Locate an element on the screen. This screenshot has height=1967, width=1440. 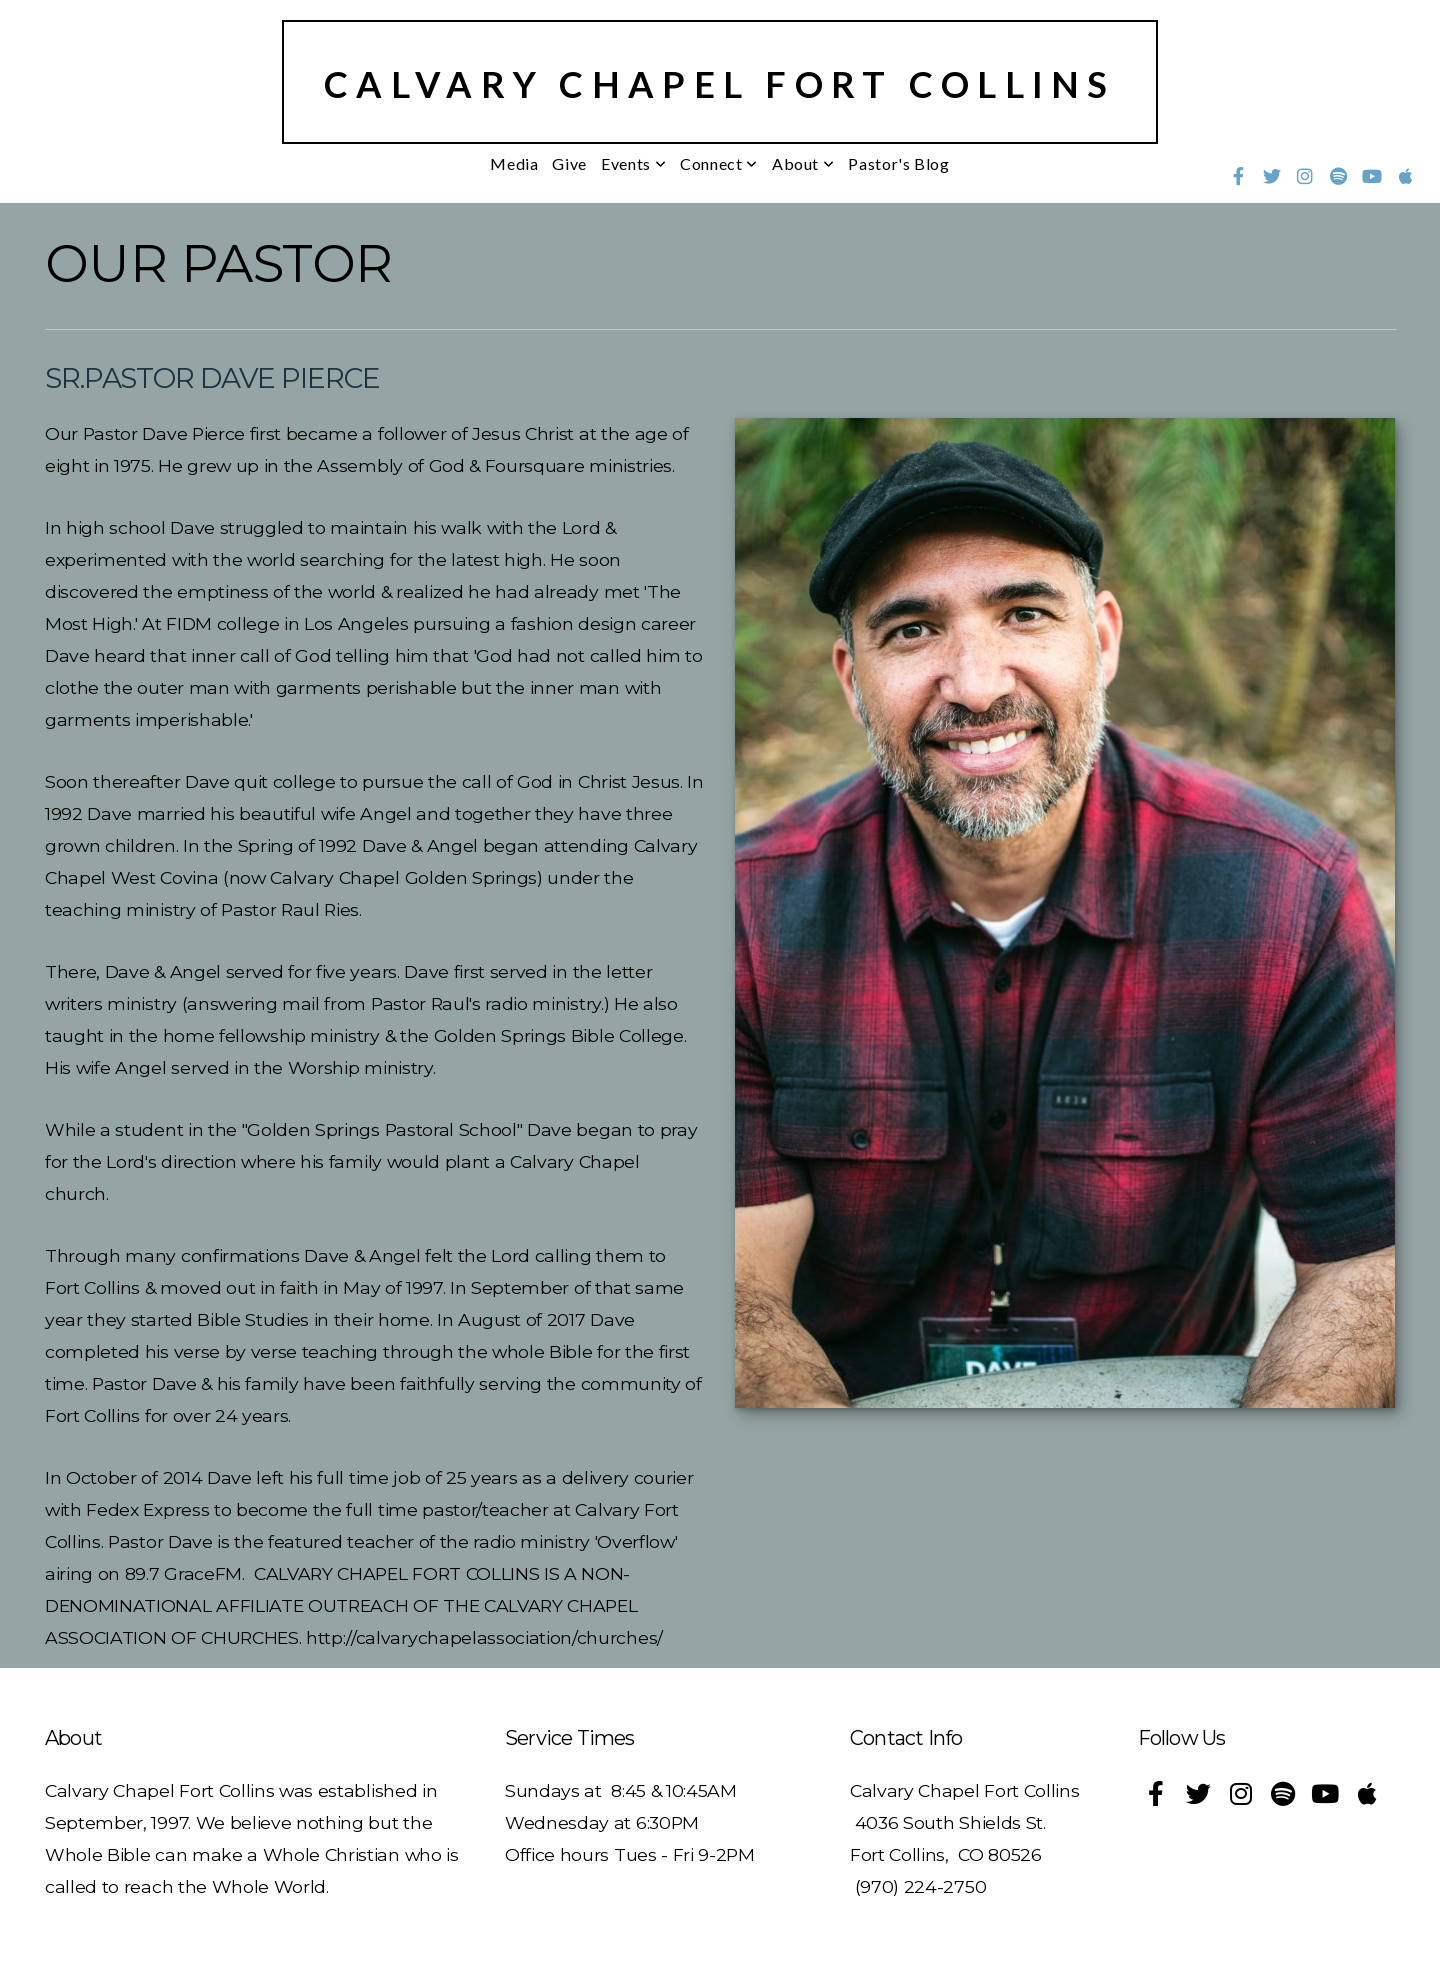
Events is located at coordinates (633, 163).